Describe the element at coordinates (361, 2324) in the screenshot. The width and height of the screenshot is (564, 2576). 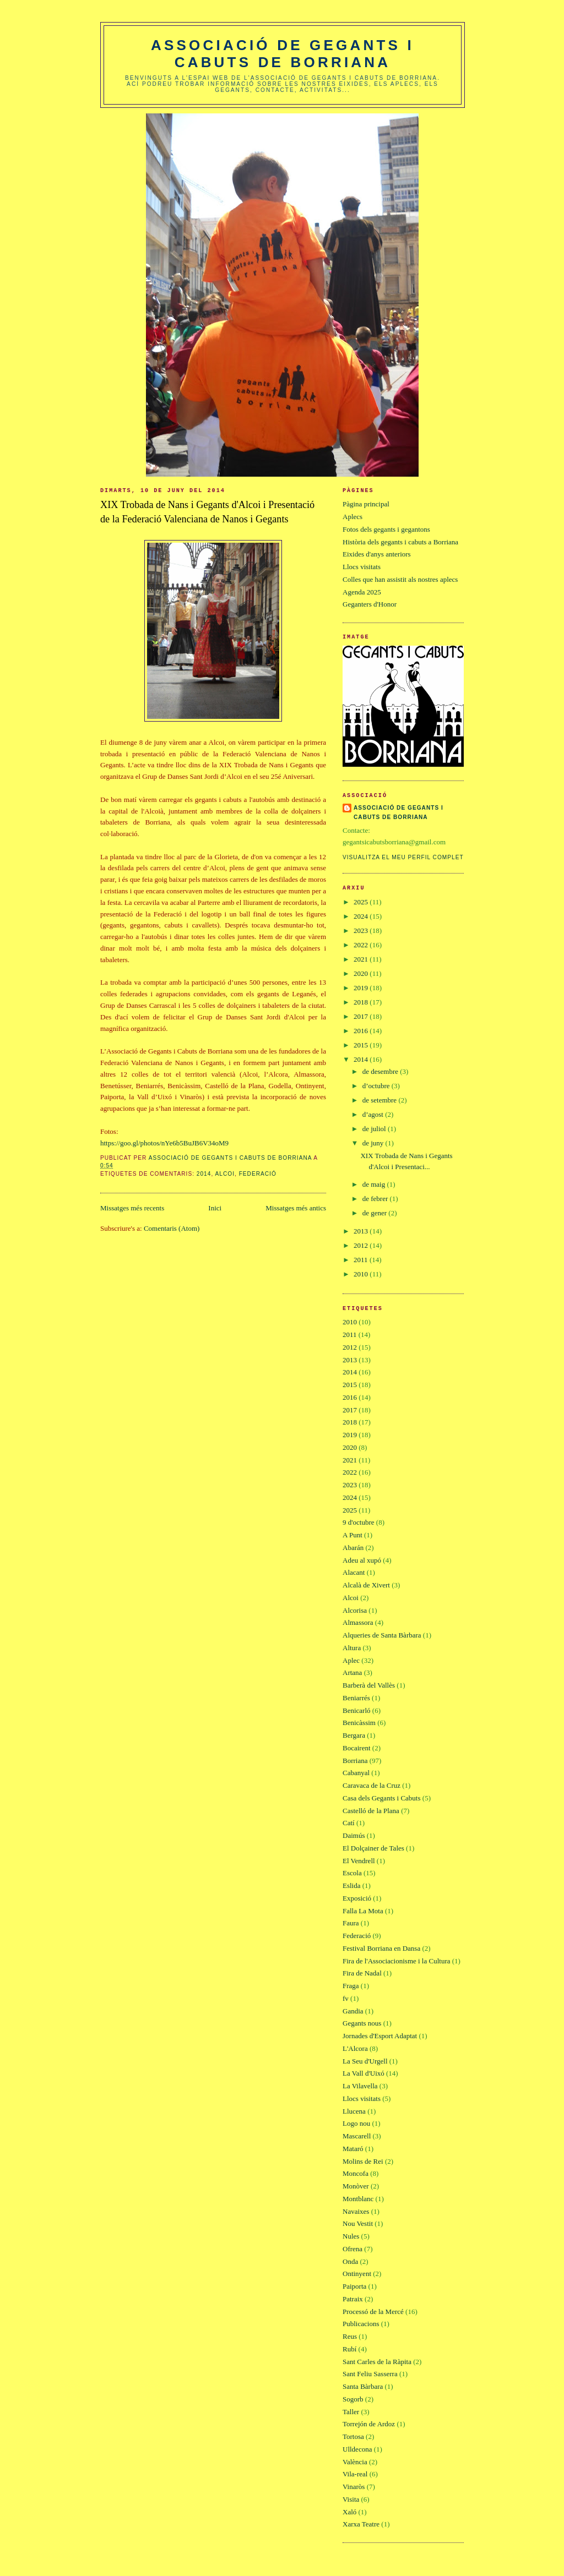
I see `Publicacions` at that location.